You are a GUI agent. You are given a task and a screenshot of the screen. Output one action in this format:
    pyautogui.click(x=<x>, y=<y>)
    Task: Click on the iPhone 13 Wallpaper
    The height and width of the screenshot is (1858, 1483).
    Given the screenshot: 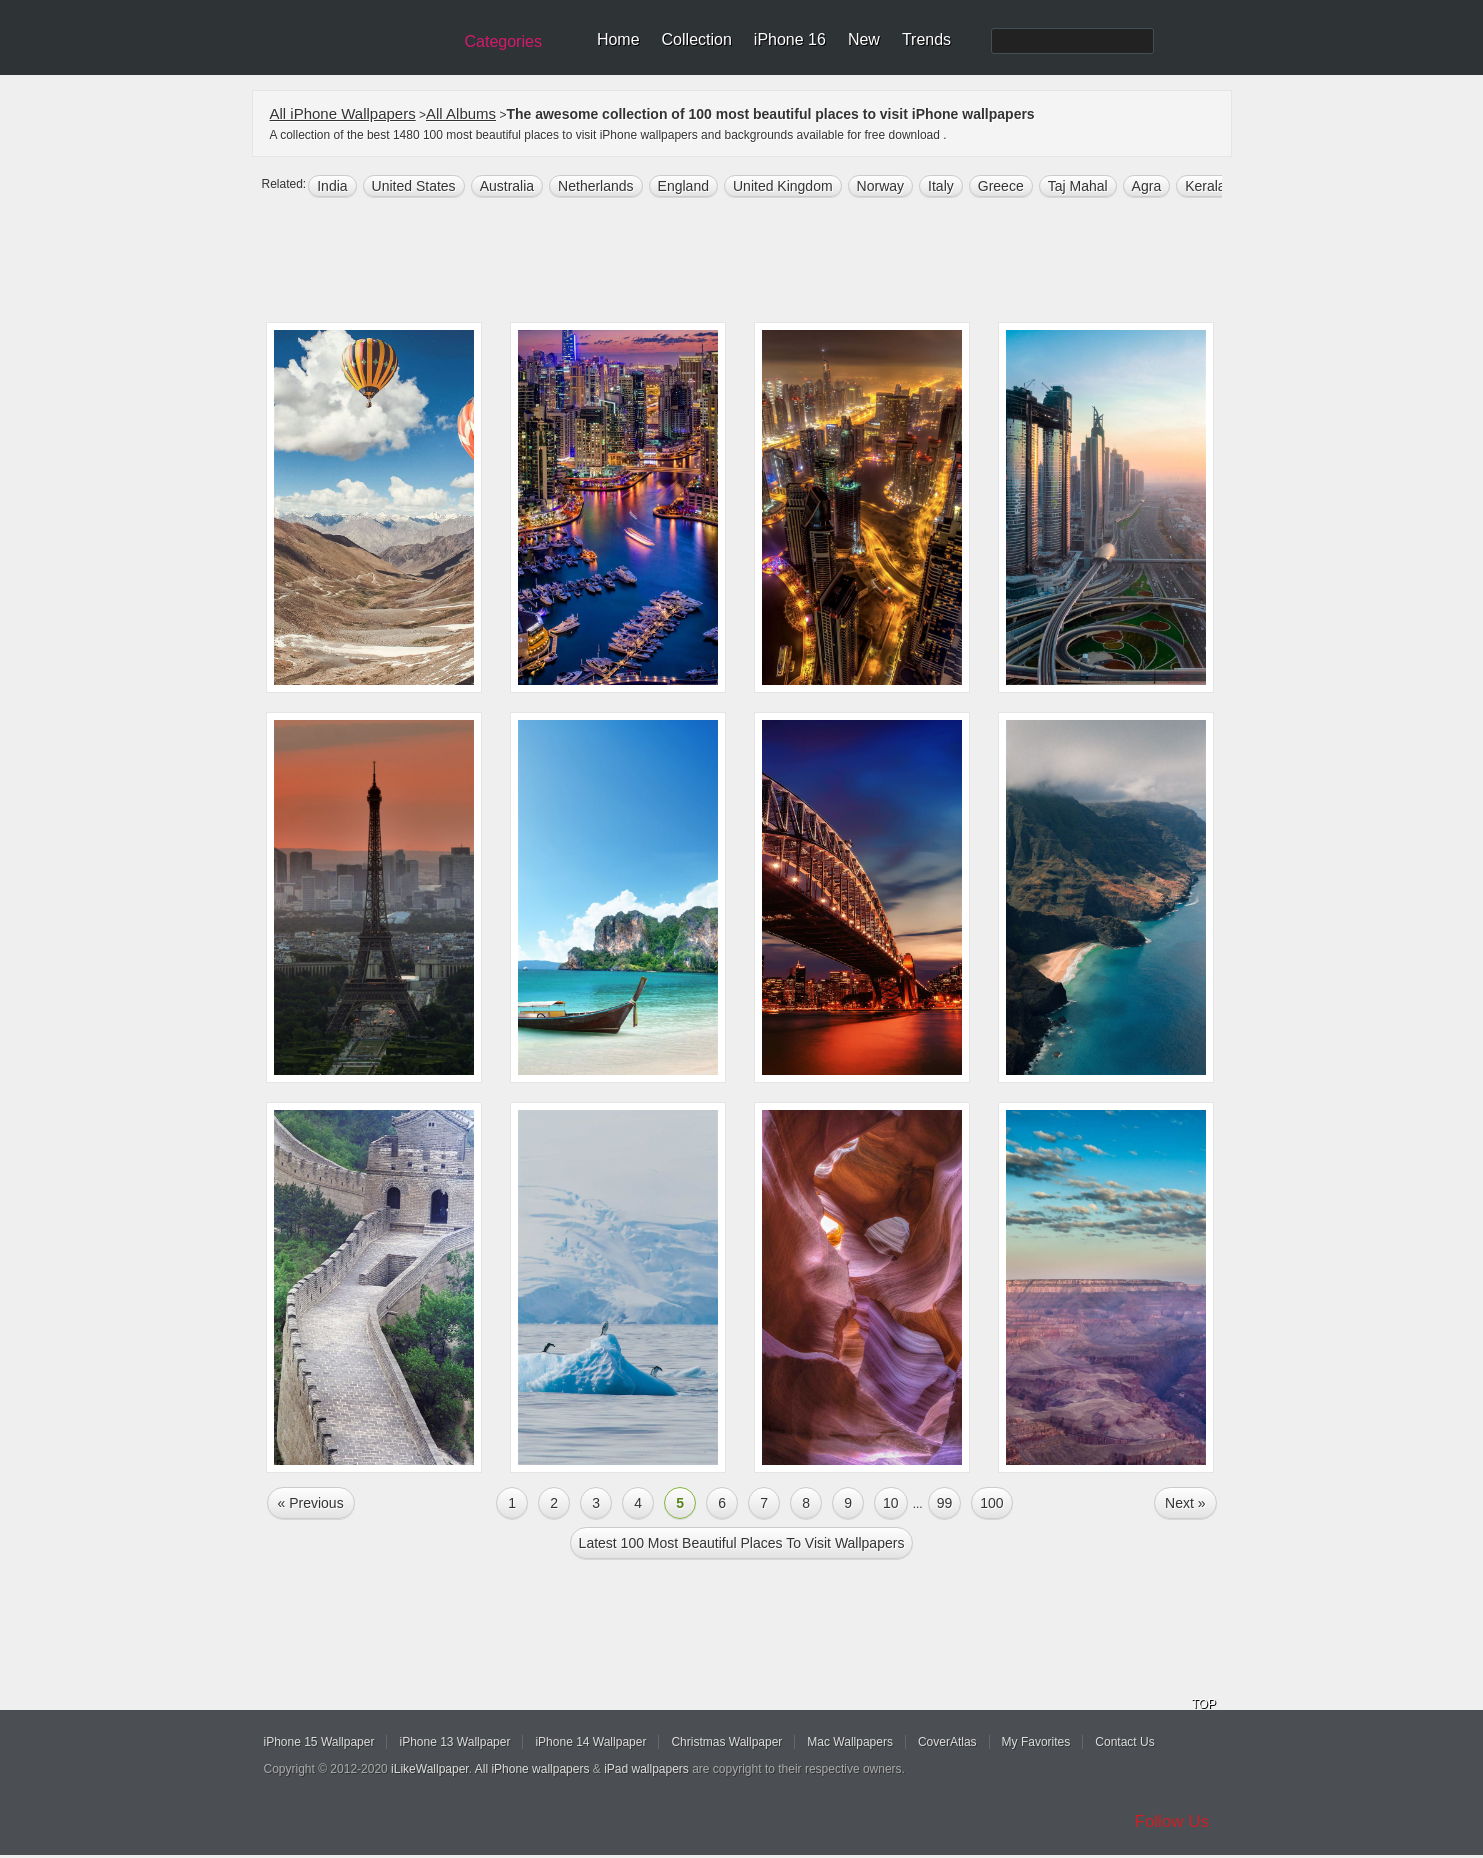 What is the action you would take?
    pyautogui.click(x=454, y=1742)
    